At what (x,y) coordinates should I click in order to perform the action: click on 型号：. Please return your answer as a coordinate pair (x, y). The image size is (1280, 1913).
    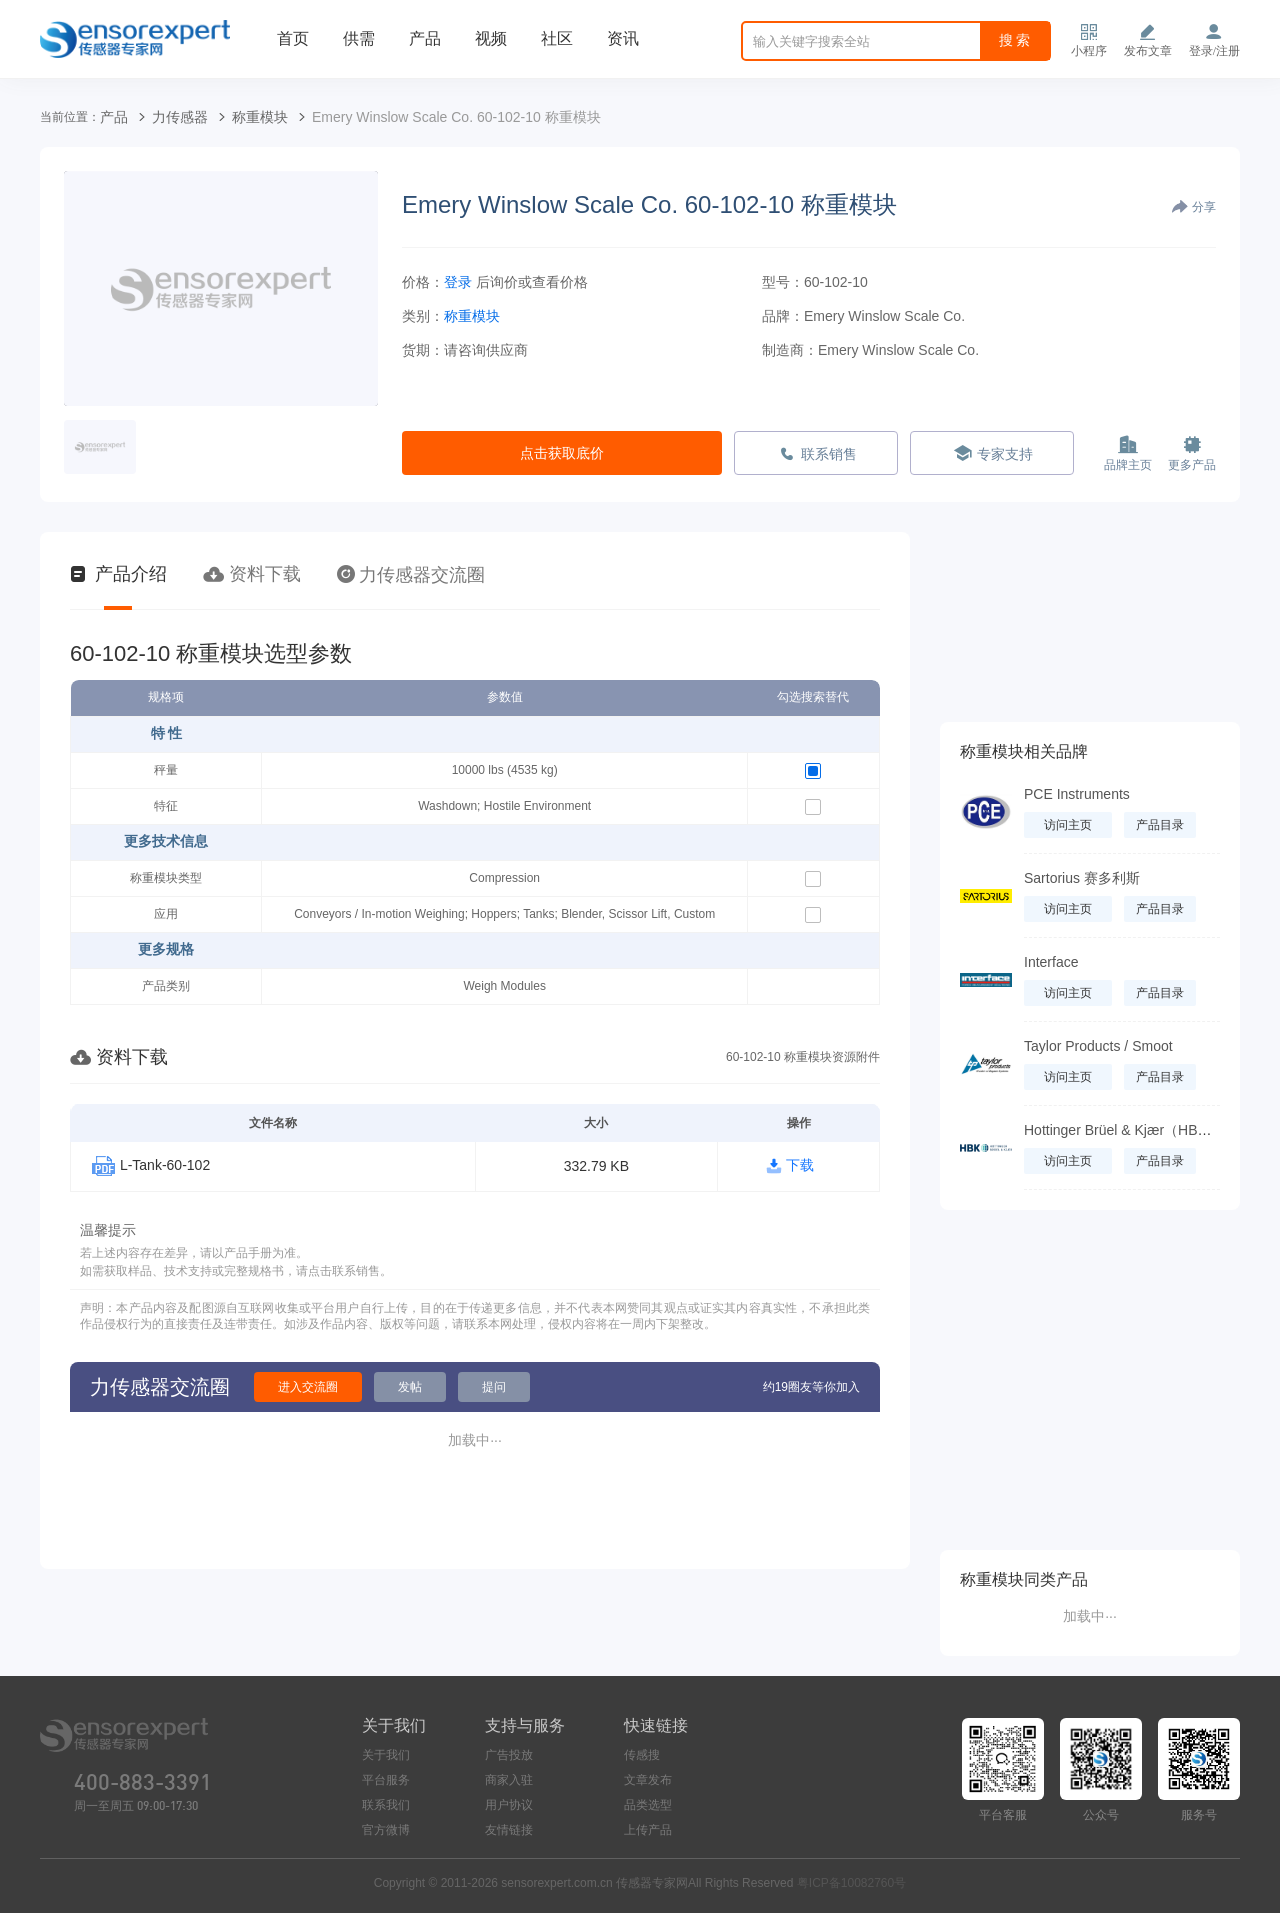
    Looking at the image, I should click on (783, 282).